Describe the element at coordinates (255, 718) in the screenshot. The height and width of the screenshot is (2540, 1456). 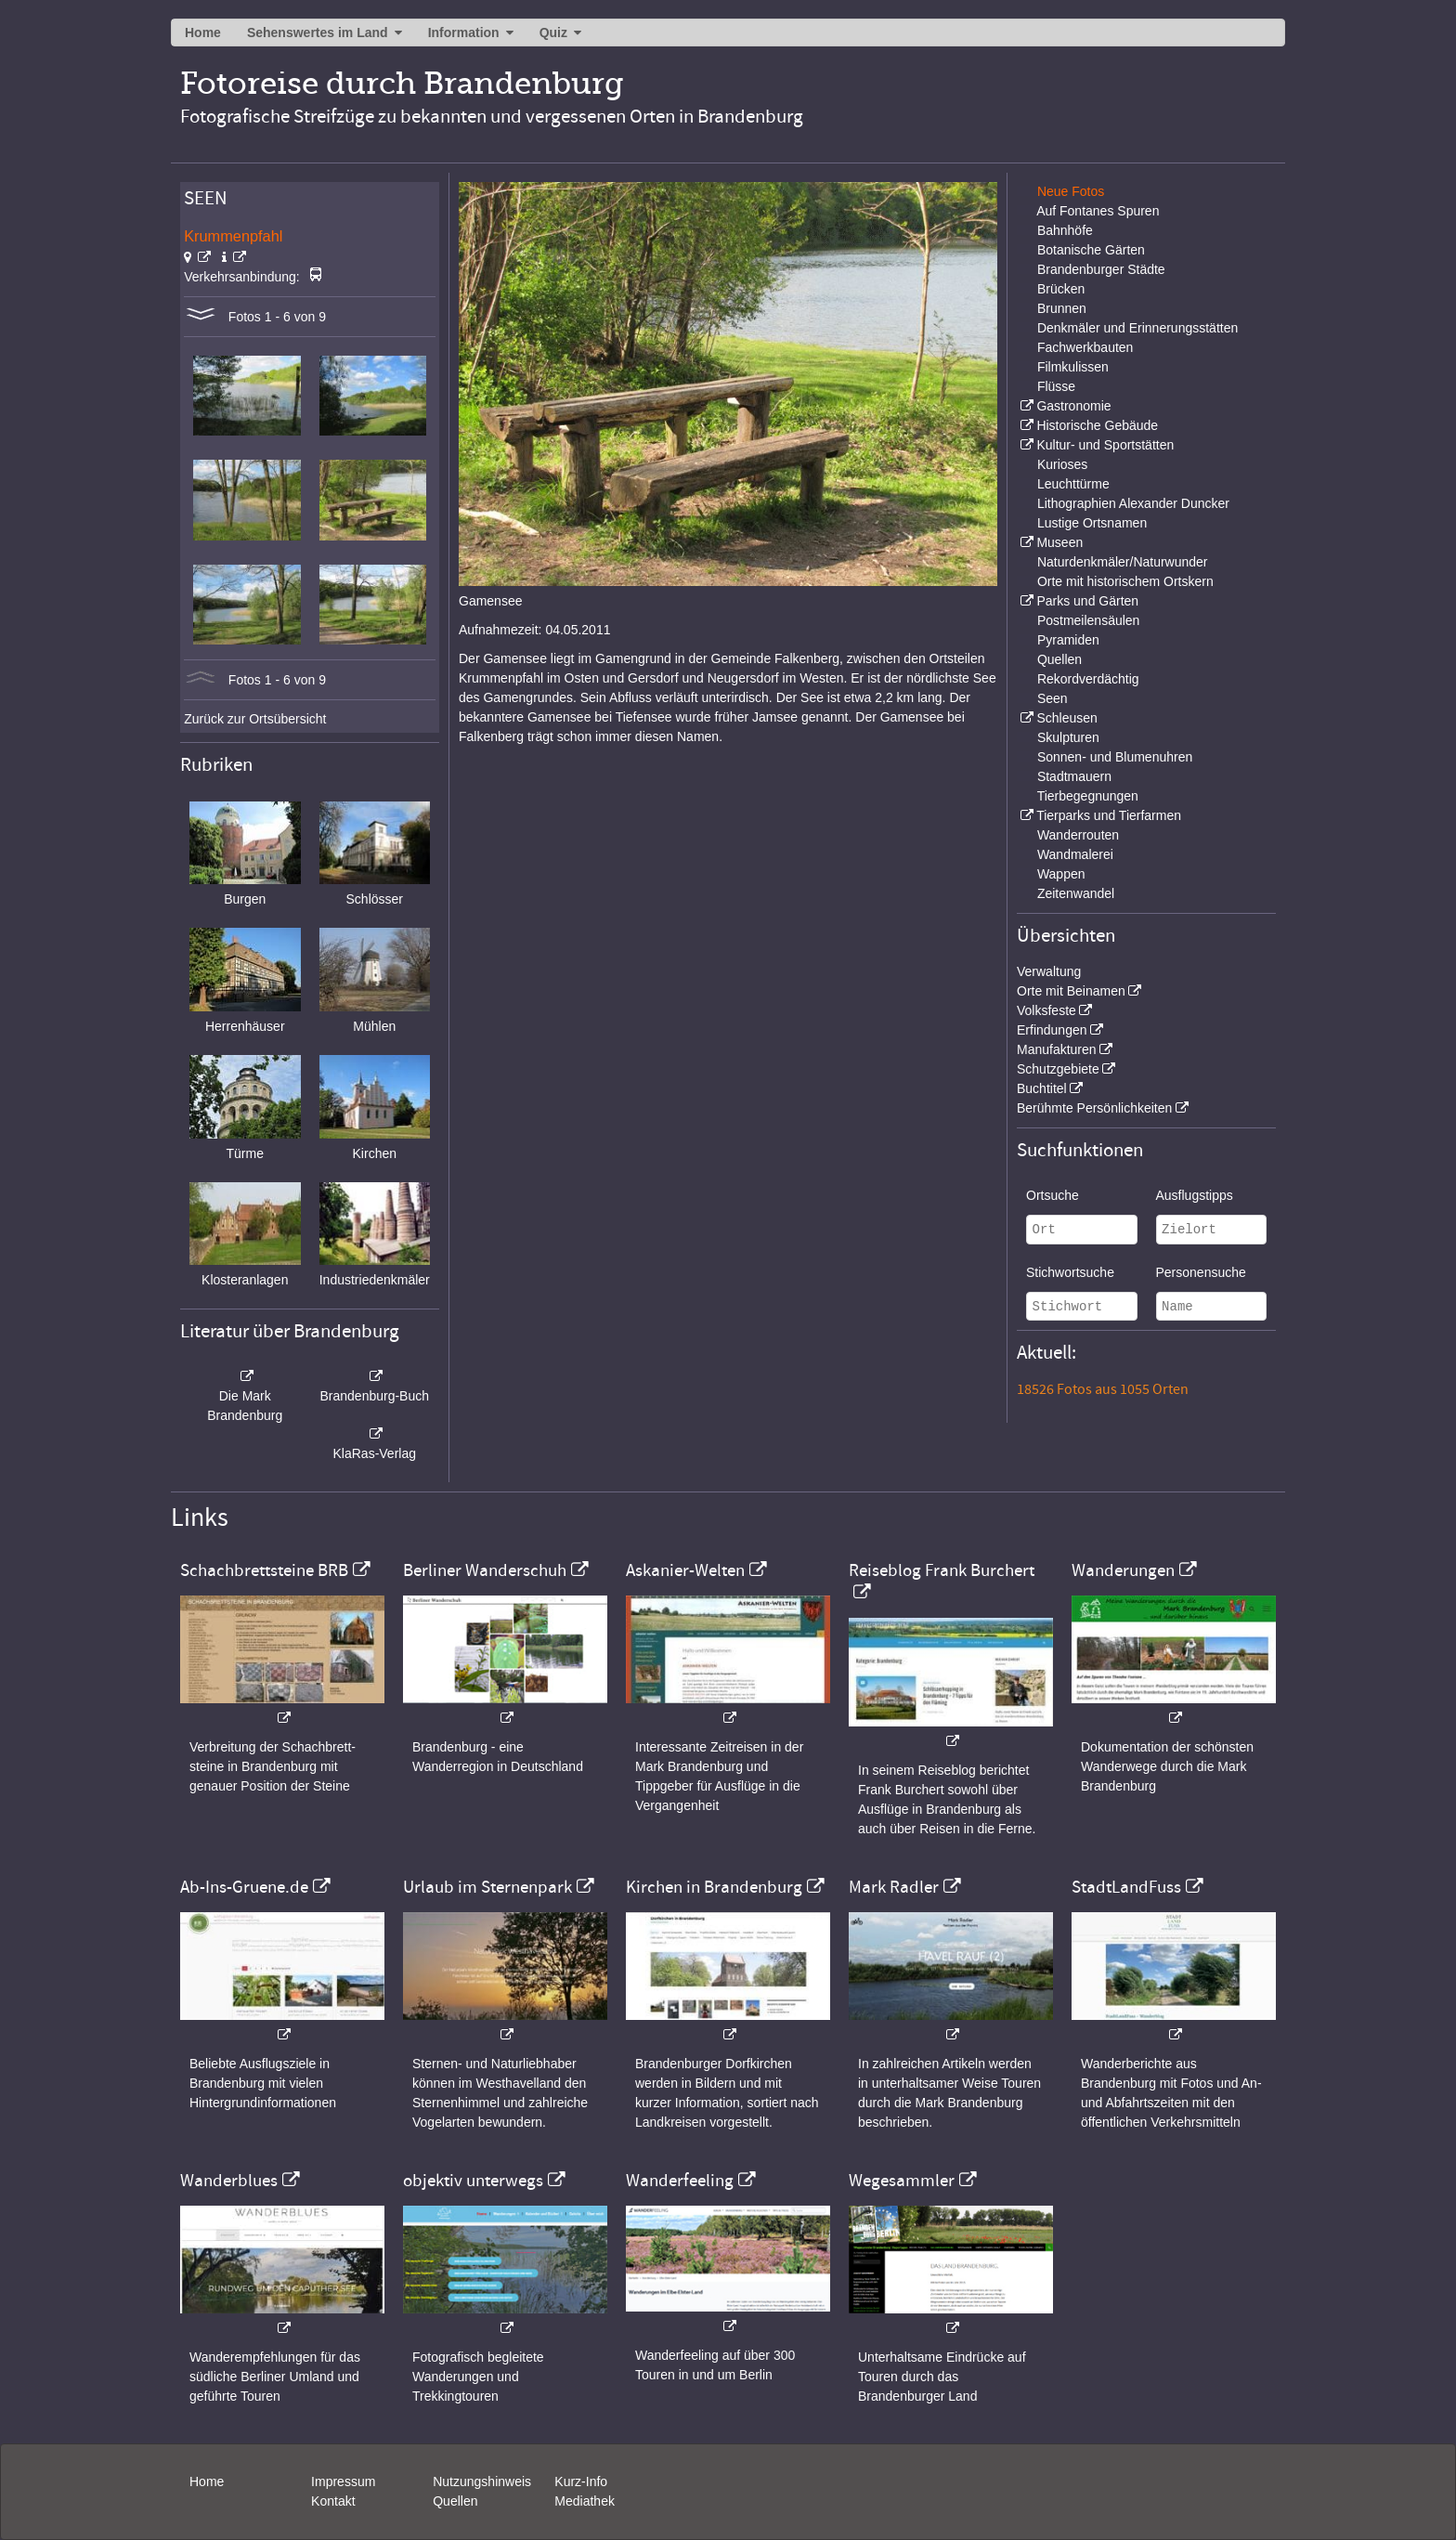
I see `Zurück zur Ortsübersicht` at that location.